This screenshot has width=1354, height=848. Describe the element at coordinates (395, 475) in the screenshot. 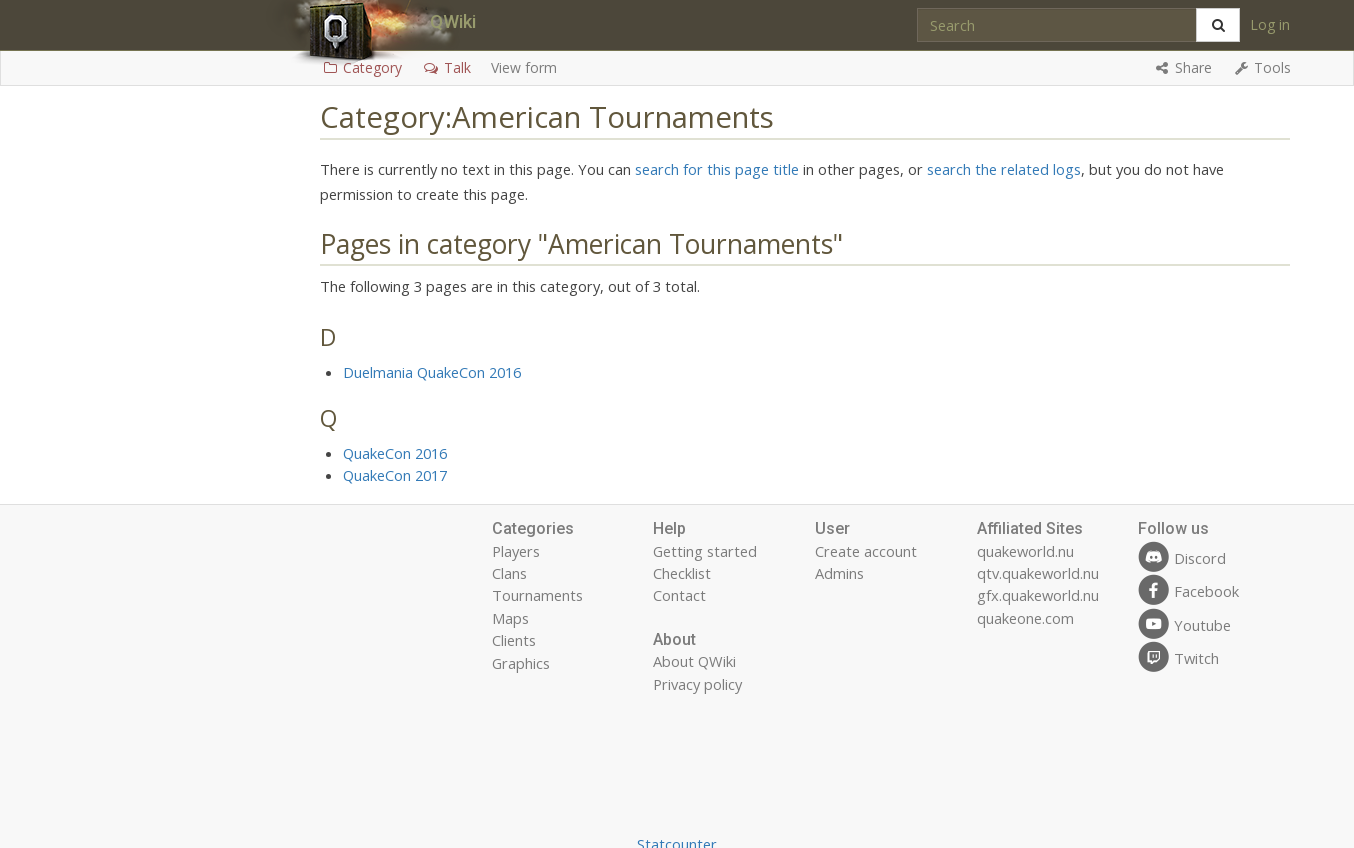

I see `QuakeCon 2017` at that location.